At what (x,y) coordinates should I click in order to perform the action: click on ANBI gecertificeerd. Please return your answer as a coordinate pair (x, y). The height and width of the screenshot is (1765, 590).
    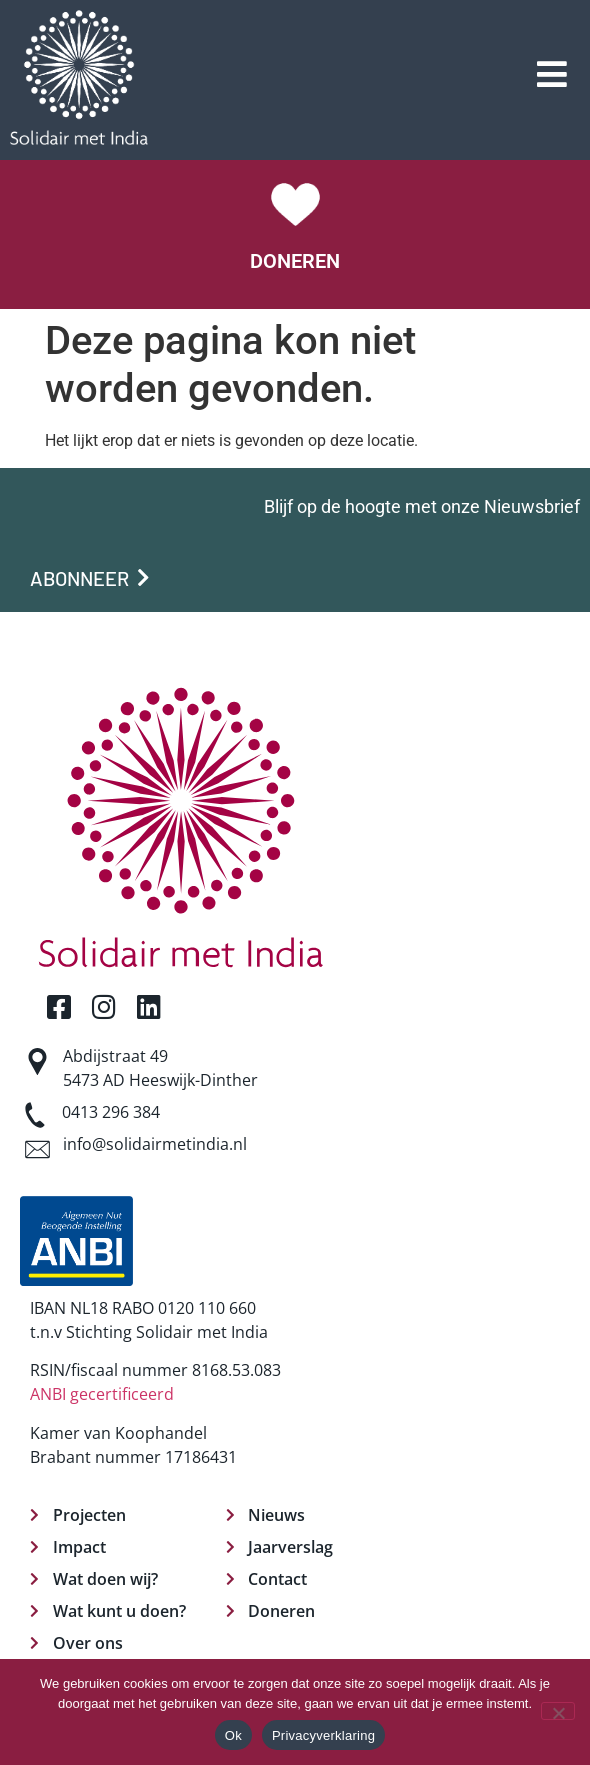
    Looking at the image, I should click on (102, 1394).